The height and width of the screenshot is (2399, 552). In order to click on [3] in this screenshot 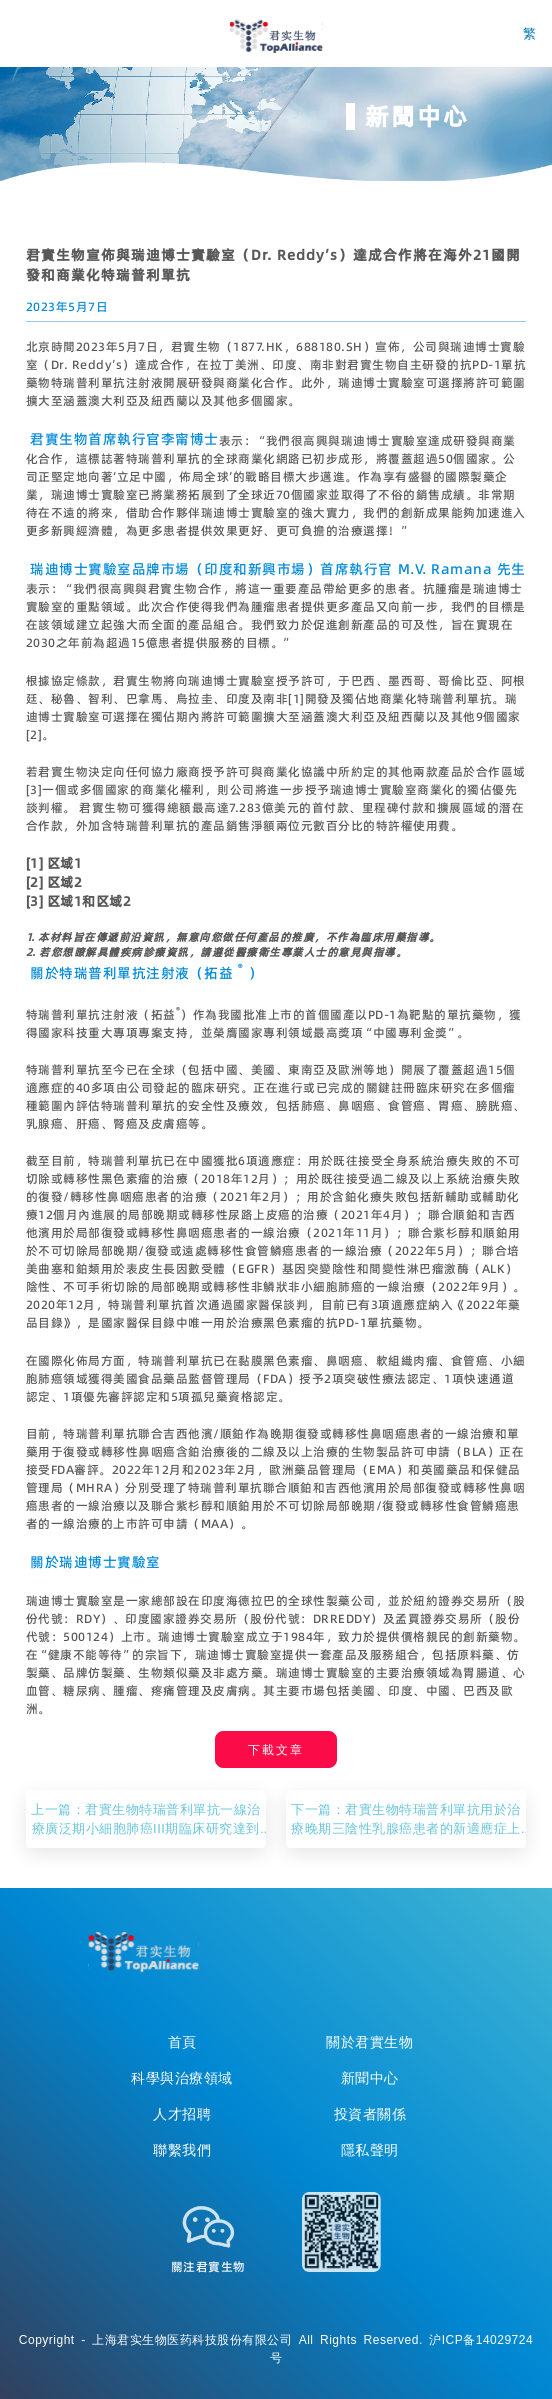, I will do `click(34, 789)`.